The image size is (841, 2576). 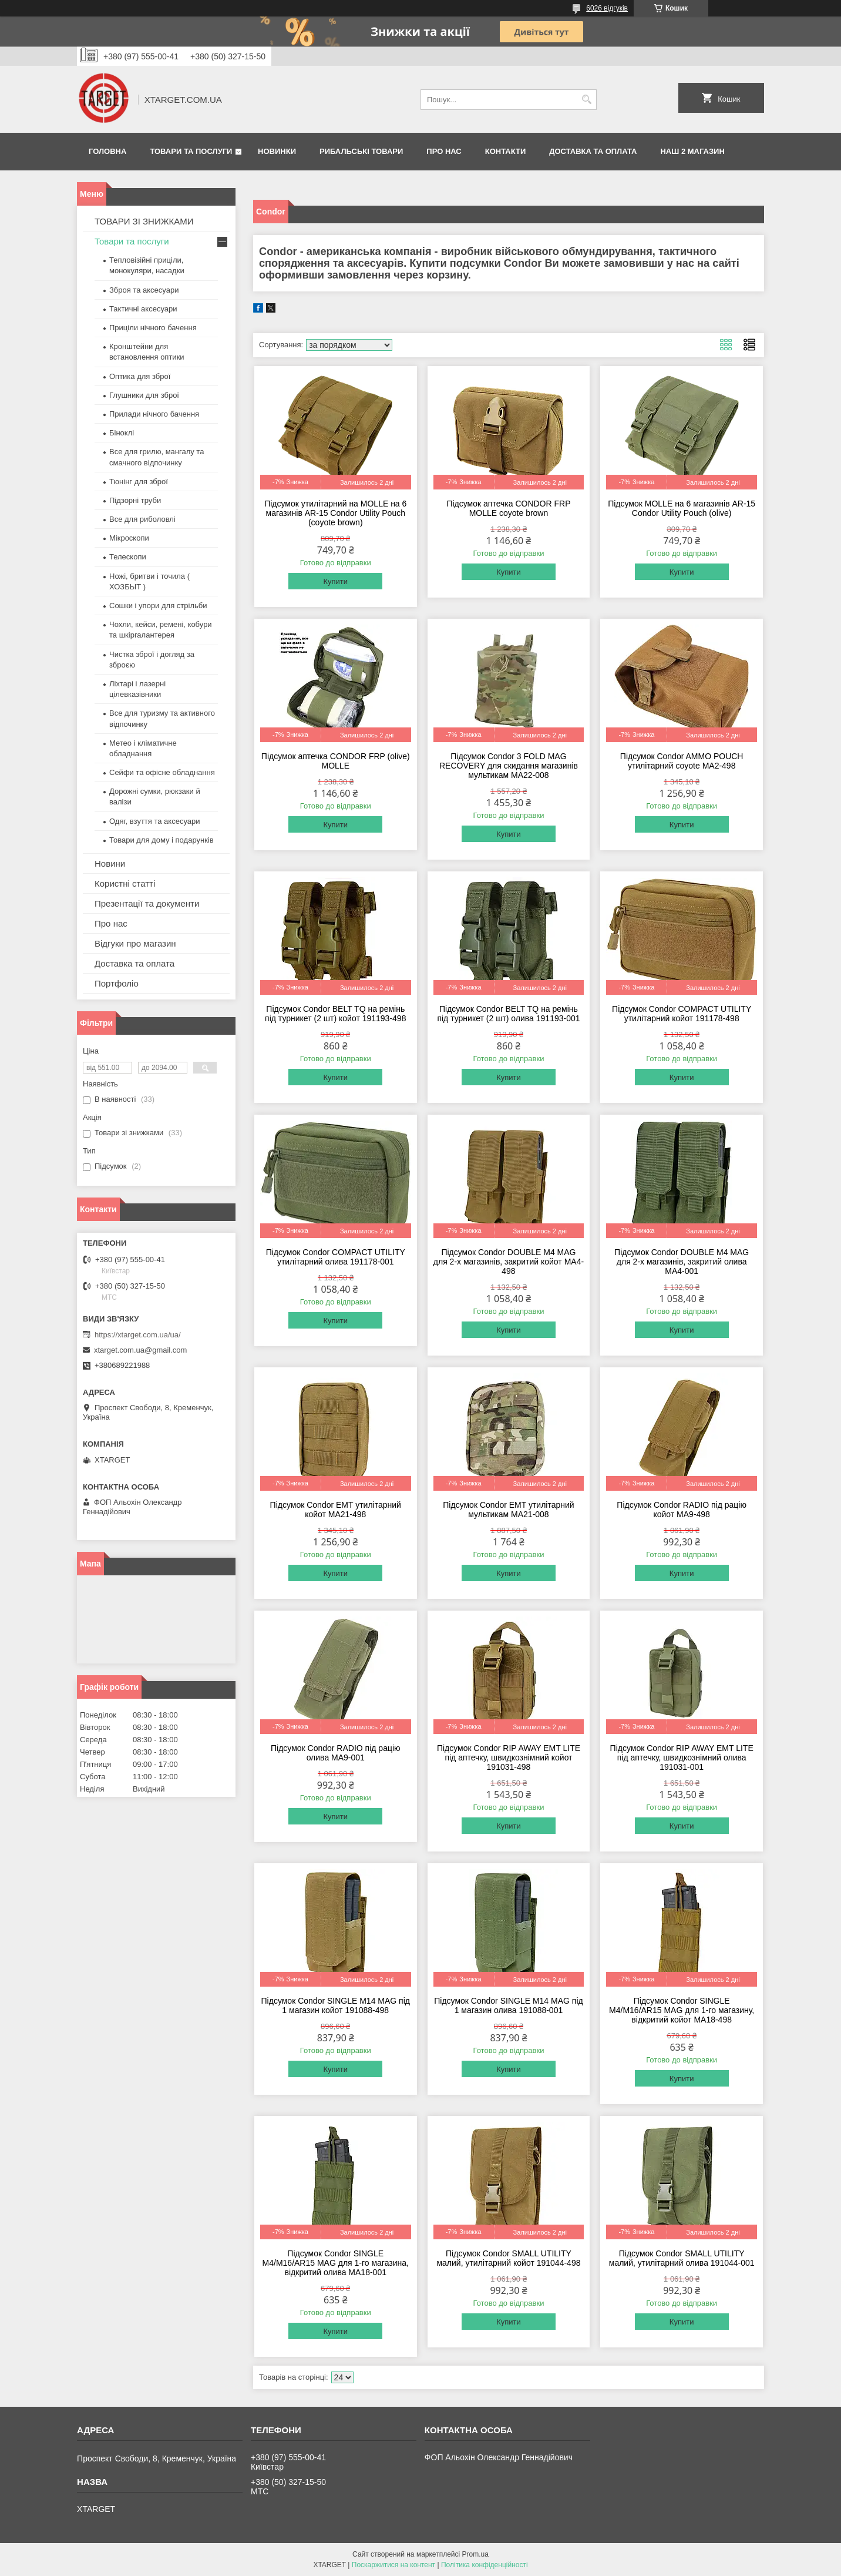 What do you see at coordinates (191, 151) in the screenshot?
I see `Товари та послуги` at bounding box center [191, 151].